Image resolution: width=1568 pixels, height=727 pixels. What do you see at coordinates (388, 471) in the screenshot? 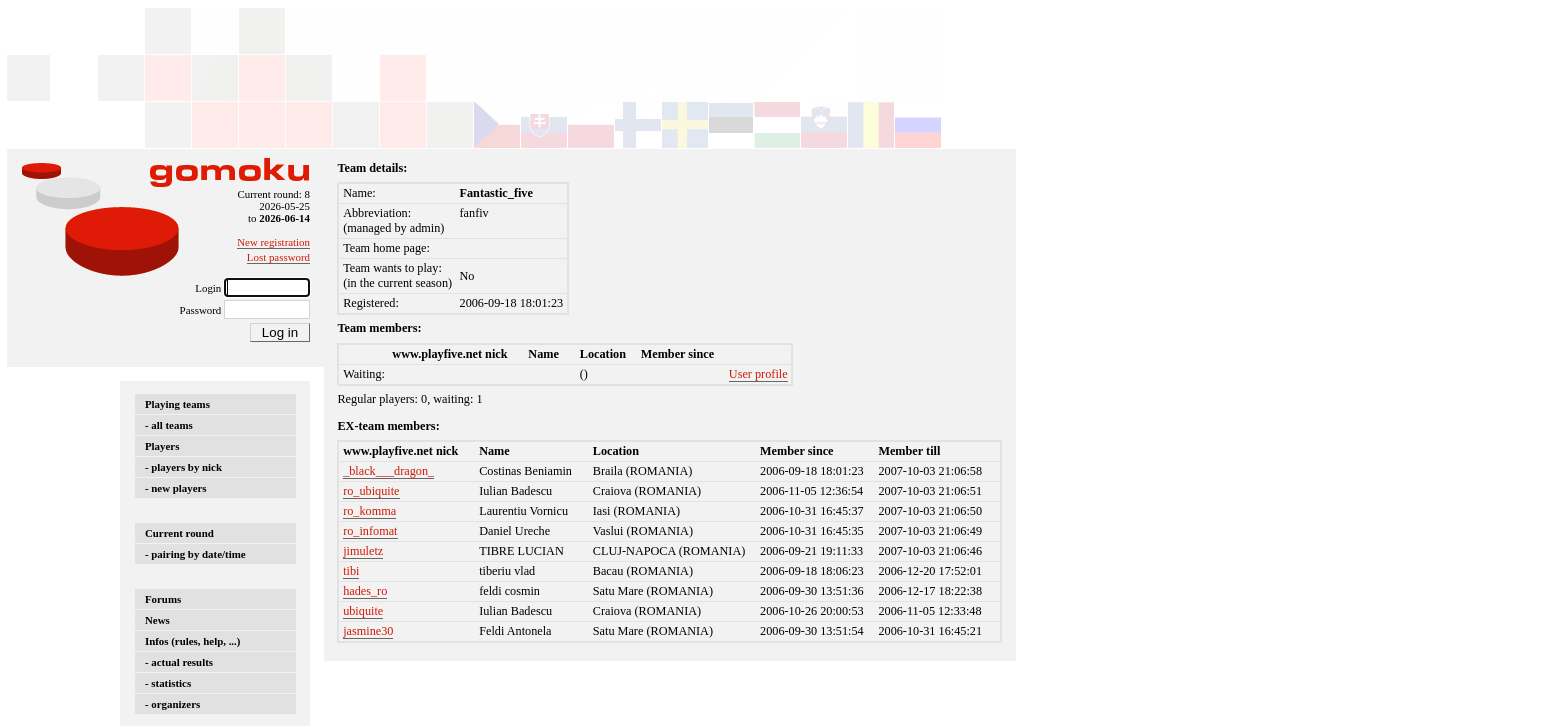
I see `_black___dragon_` at bounding box center [388, 471].